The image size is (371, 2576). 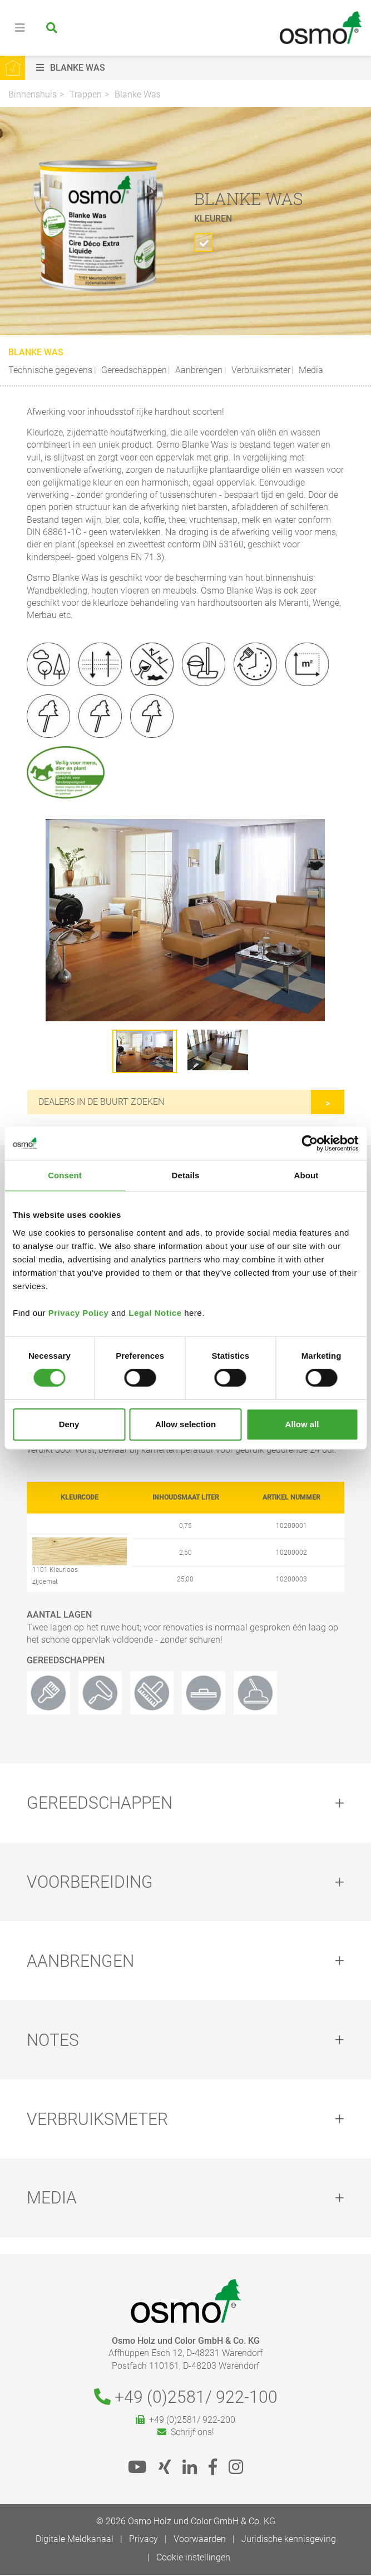 I want to click on +49 (0)2581/, so click(x=186, y=2398).